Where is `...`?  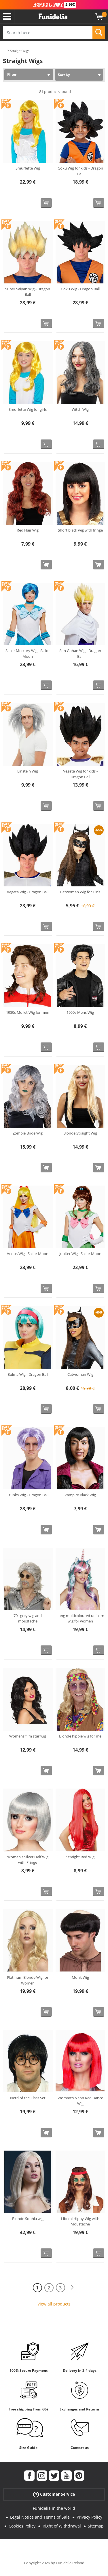 ... is located at coordinates (4, 51).